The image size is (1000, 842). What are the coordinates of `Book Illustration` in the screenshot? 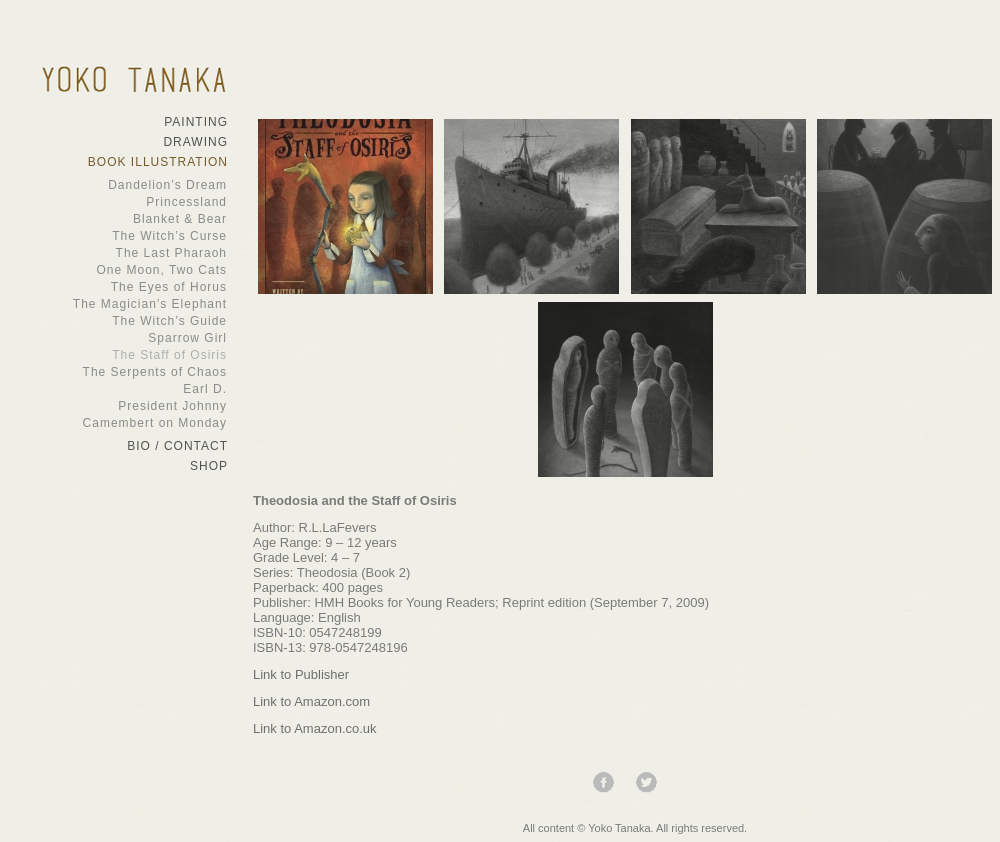 It's located at (158, 162).